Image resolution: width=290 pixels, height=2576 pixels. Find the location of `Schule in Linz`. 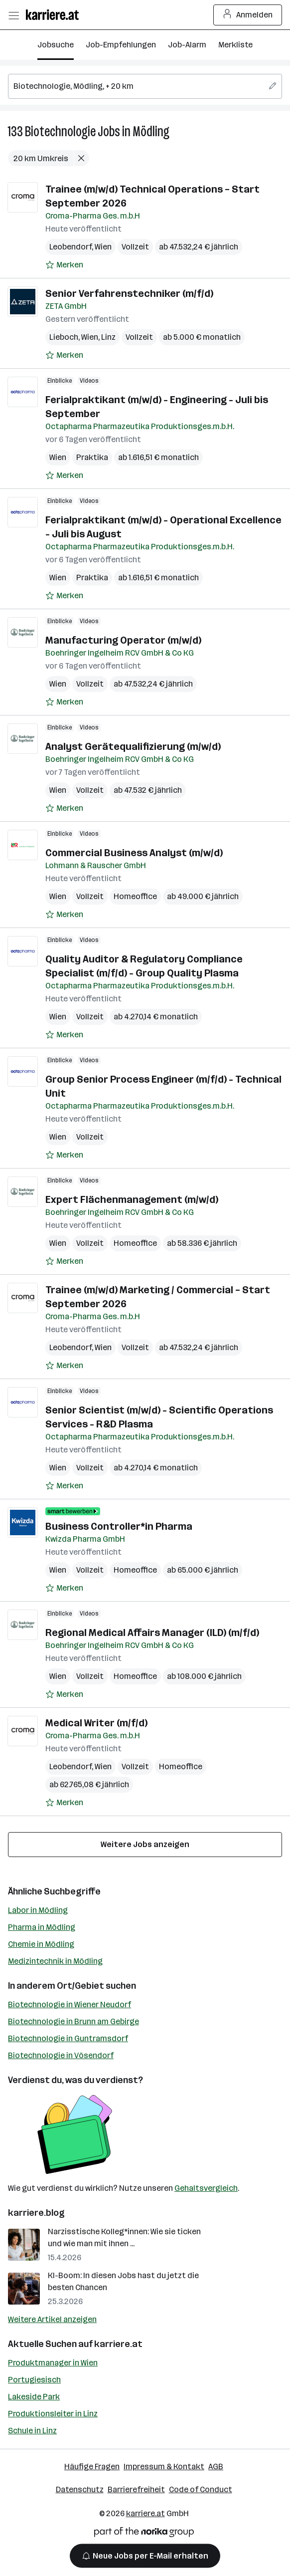

Schule in Linz is located at coordinates (32, 2430).